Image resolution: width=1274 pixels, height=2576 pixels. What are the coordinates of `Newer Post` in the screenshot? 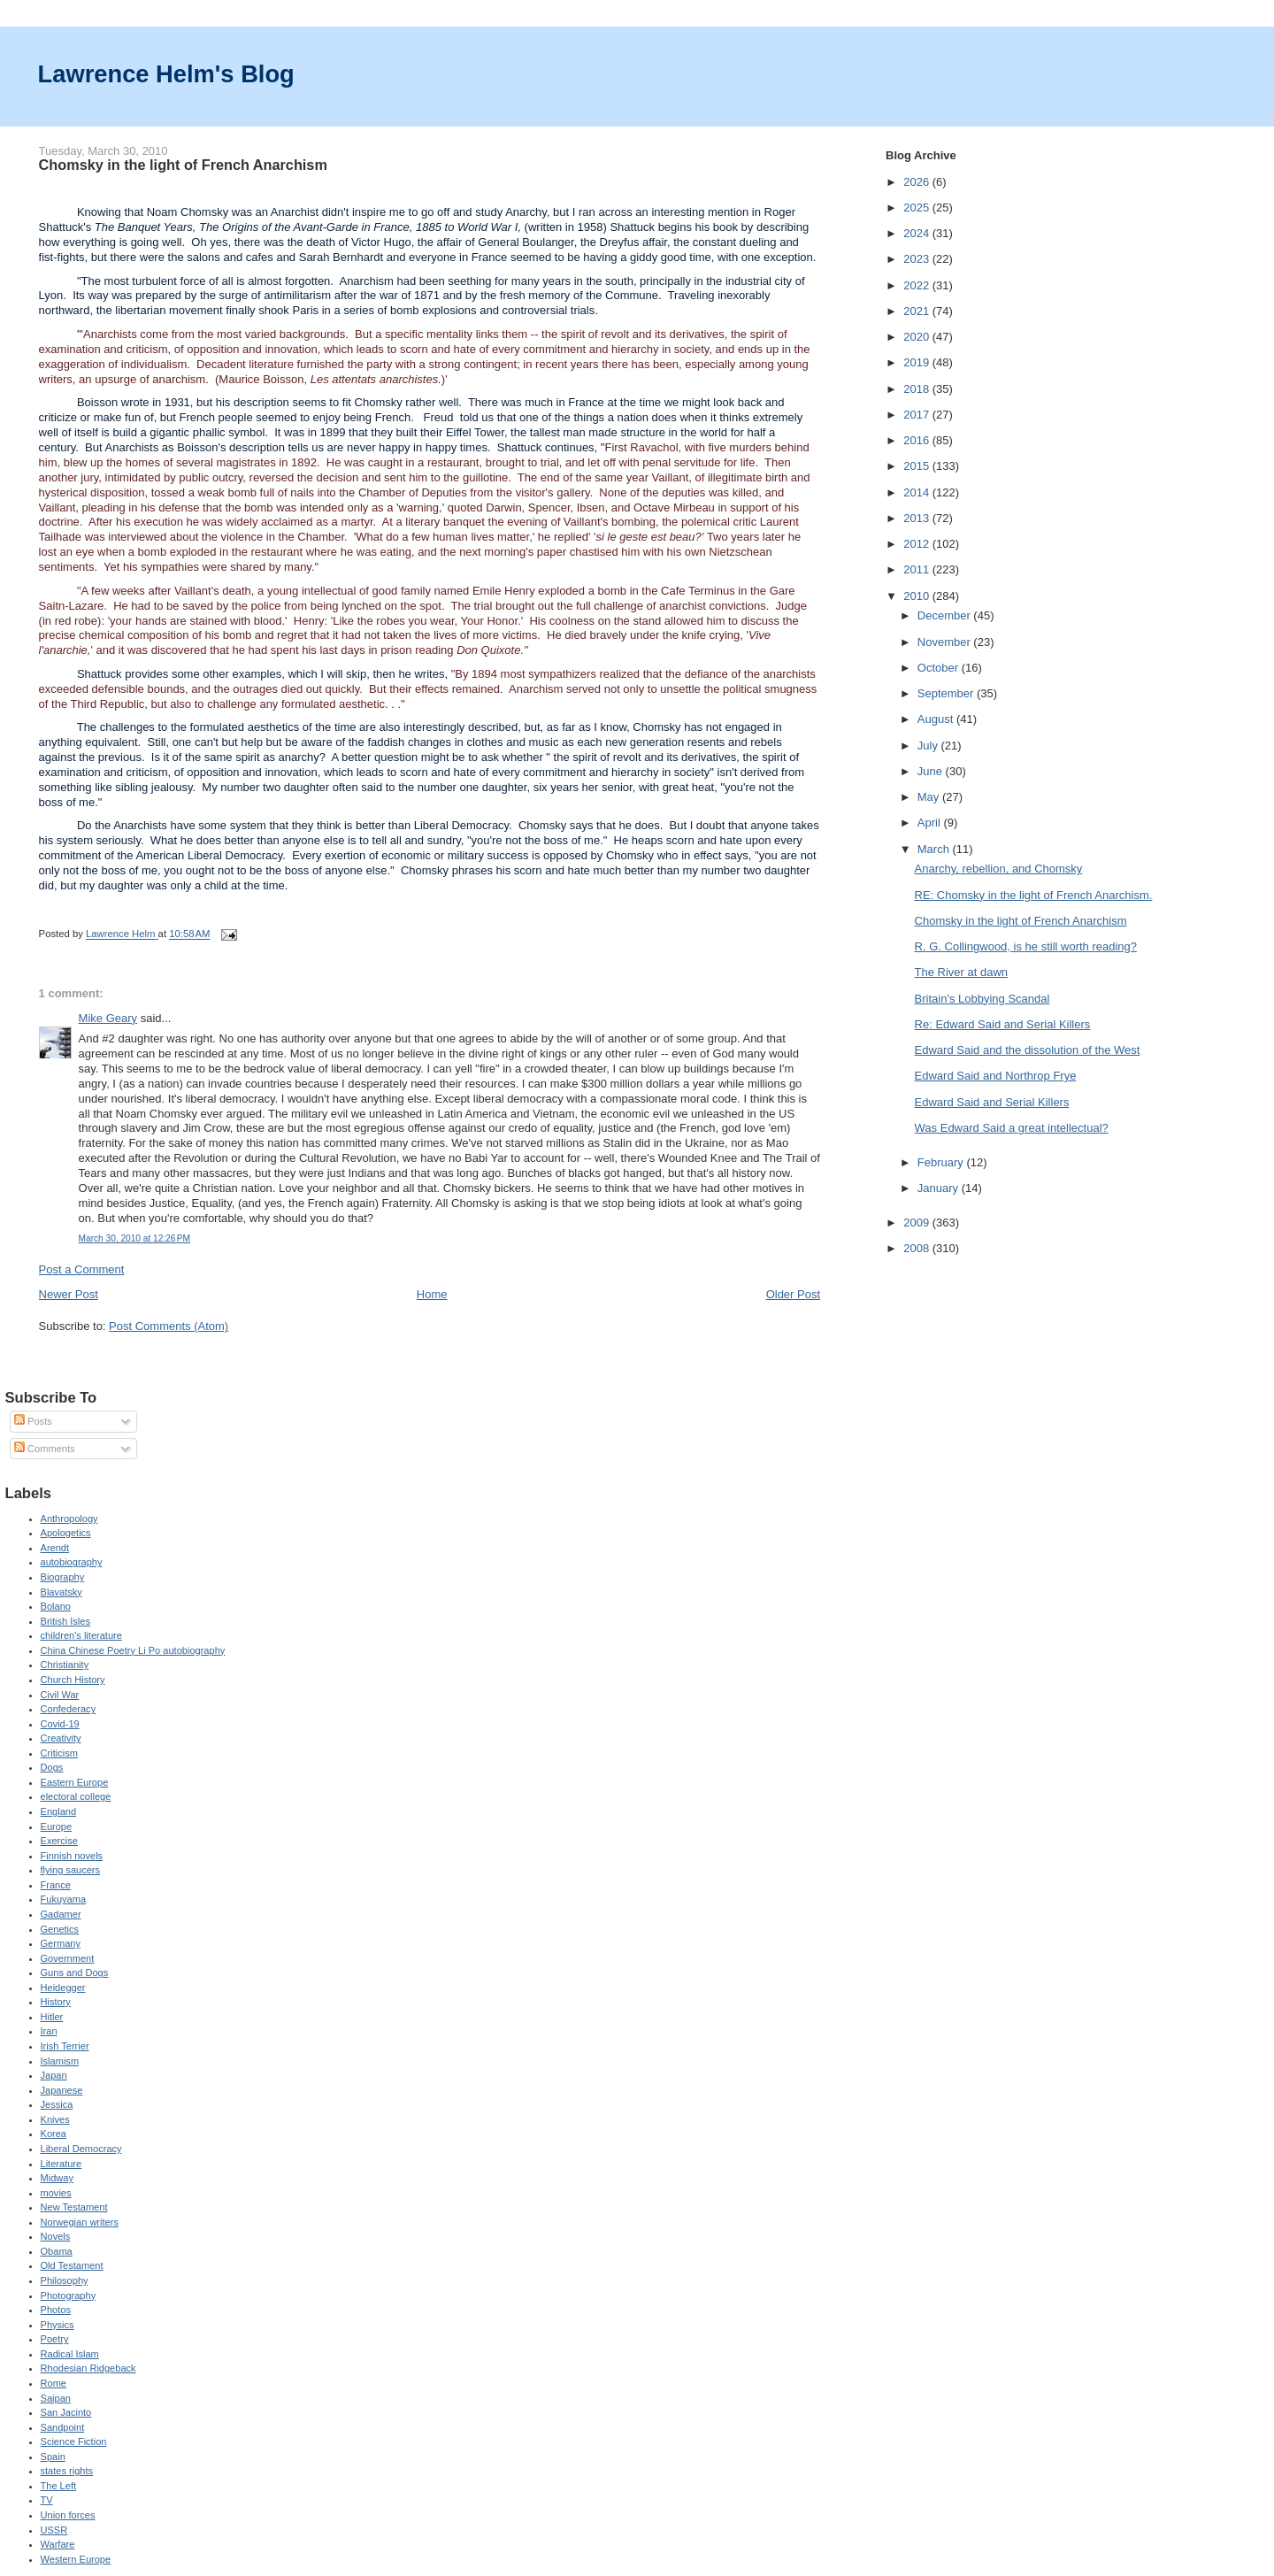 It's located at (68, 1294).